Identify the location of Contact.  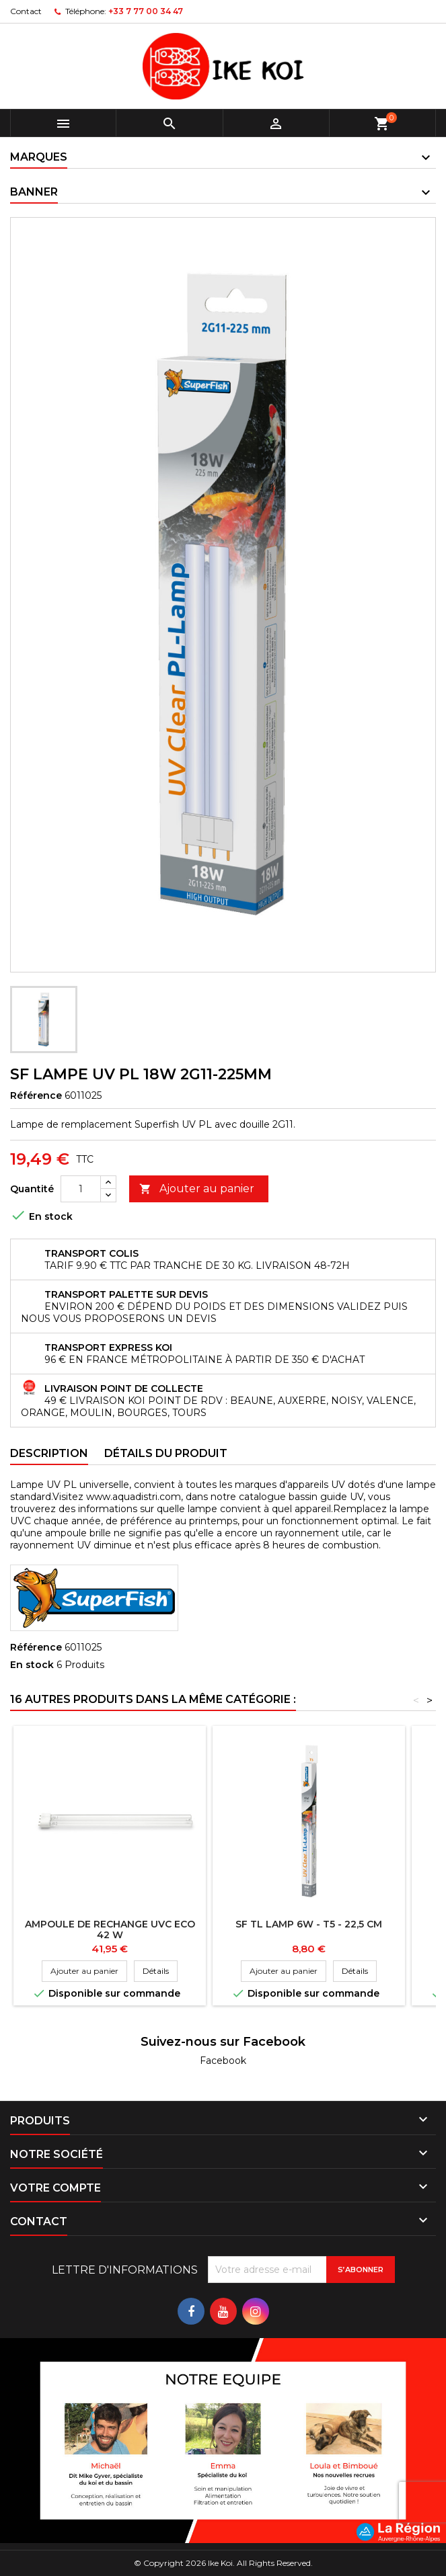
(26, 11).